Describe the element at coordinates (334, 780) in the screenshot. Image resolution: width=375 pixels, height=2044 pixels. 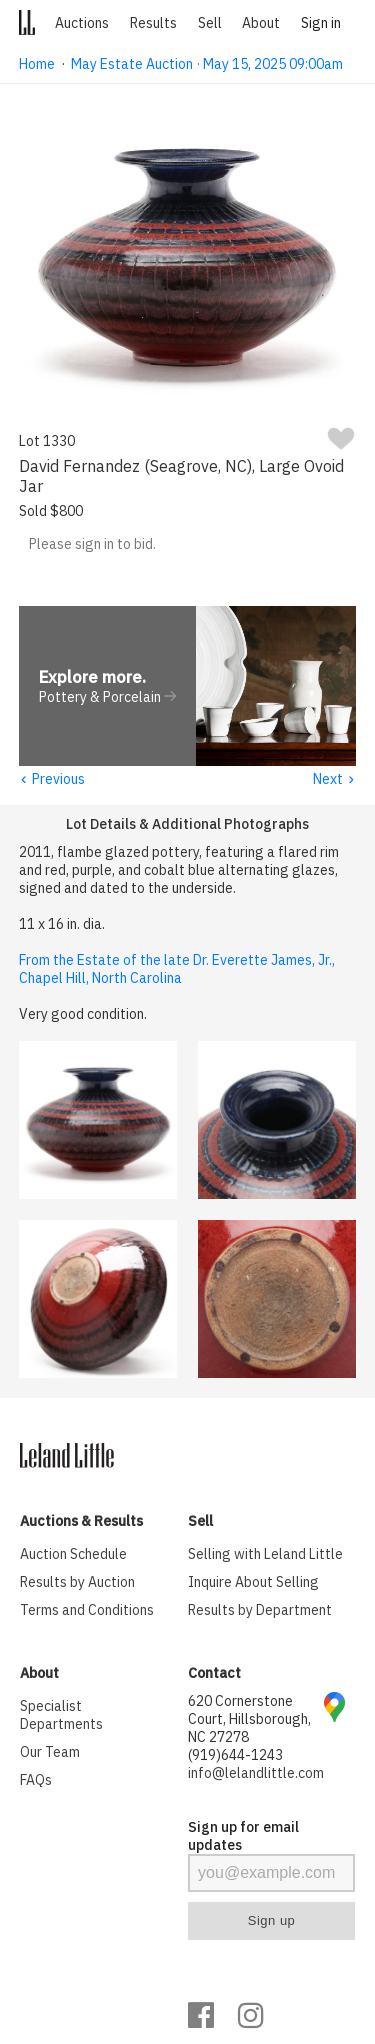
I see `Next` at that location.